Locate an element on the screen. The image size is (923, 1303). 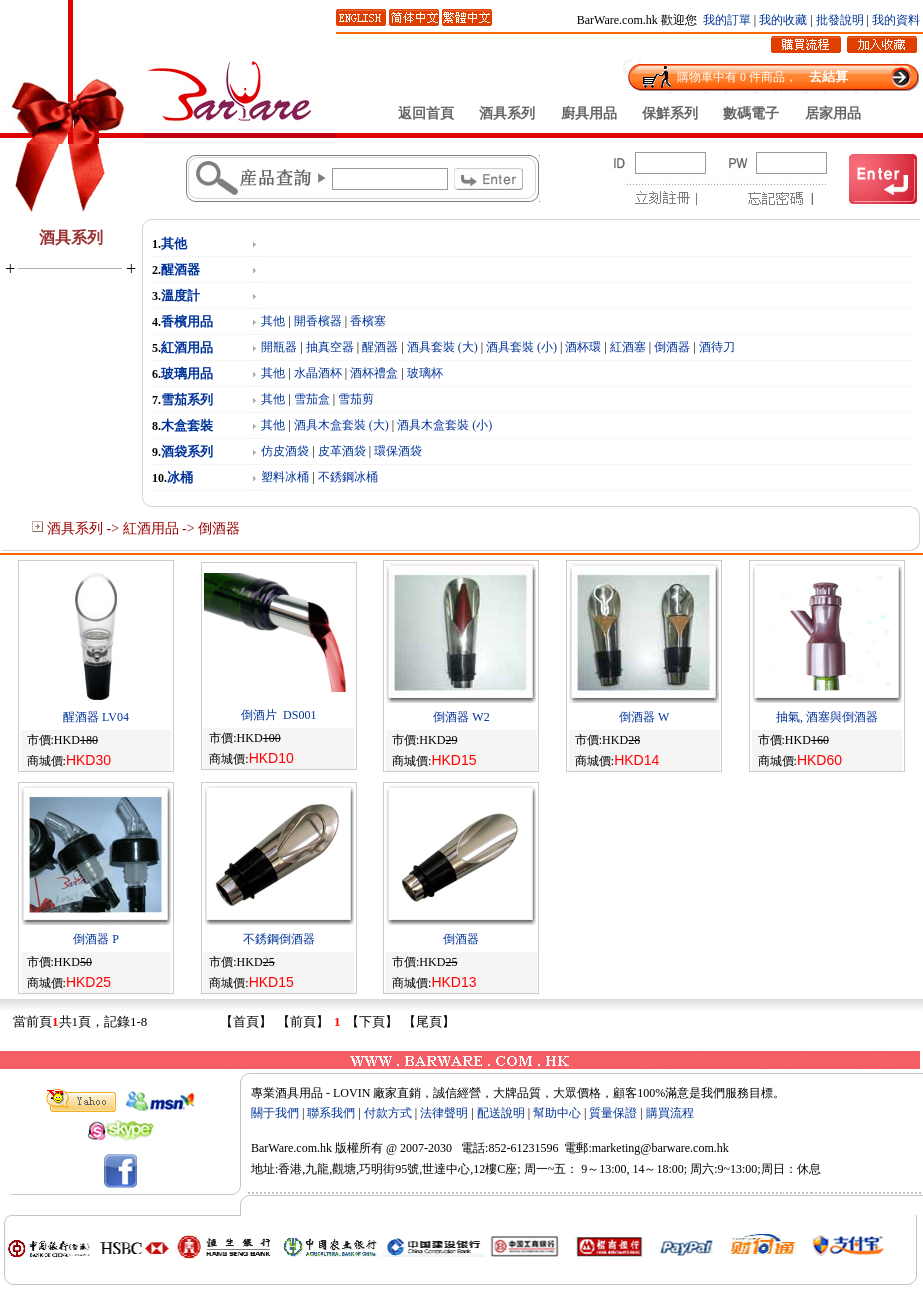
開瓶器 is located at coordinates (279, 347).